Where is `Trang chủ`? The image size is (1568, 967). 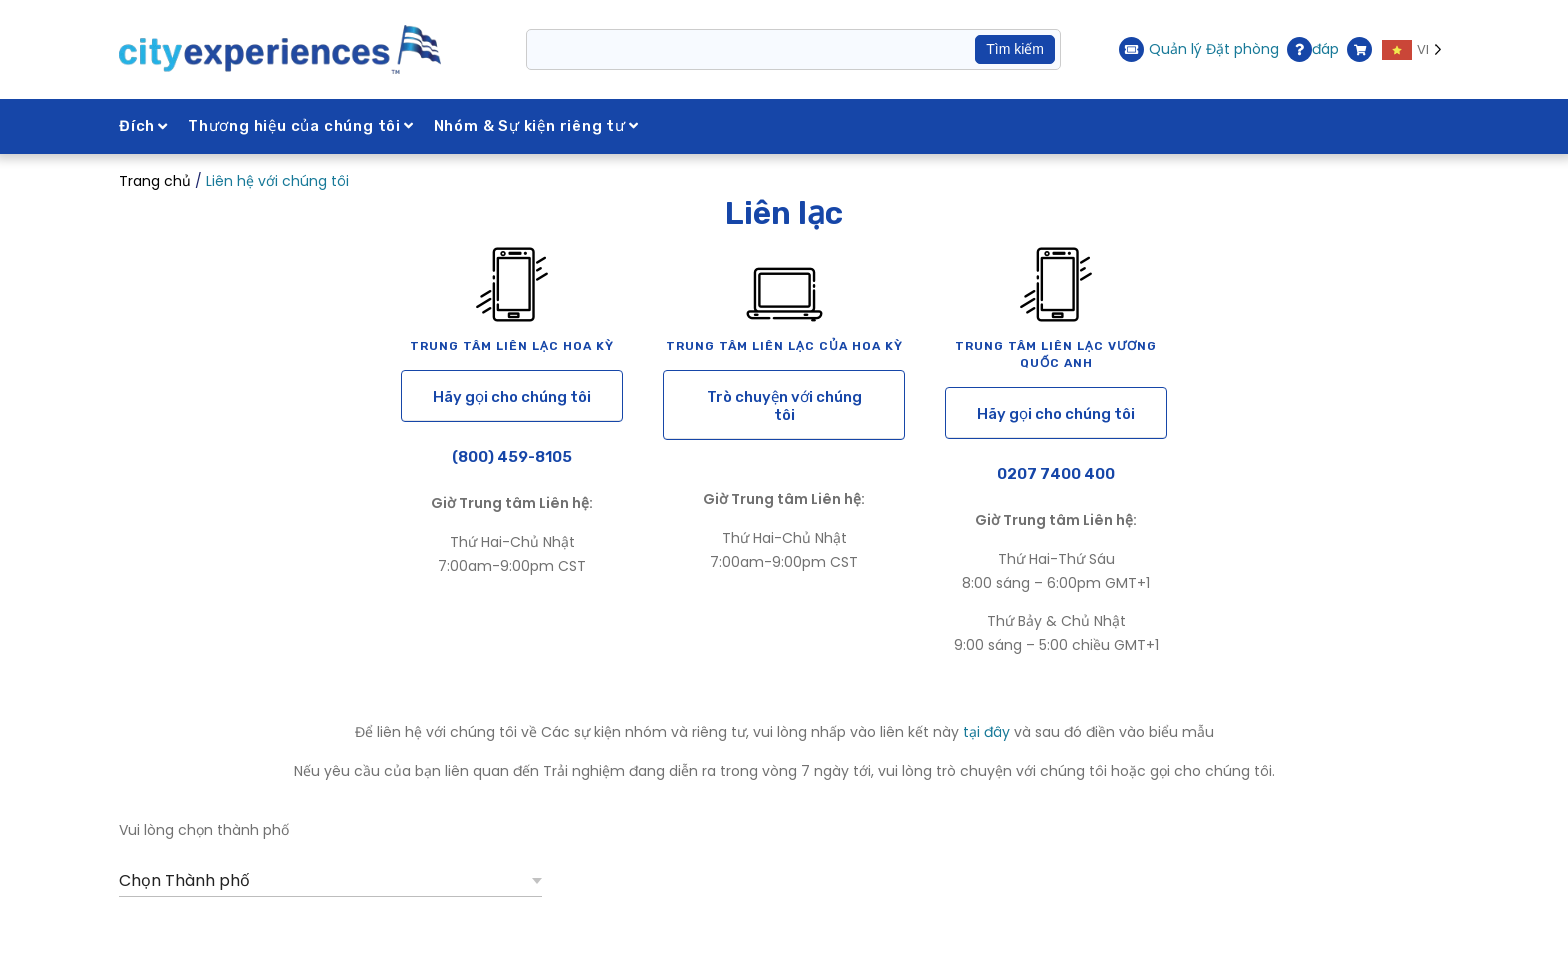 Trang chủ is located at coordinates (155, 181).